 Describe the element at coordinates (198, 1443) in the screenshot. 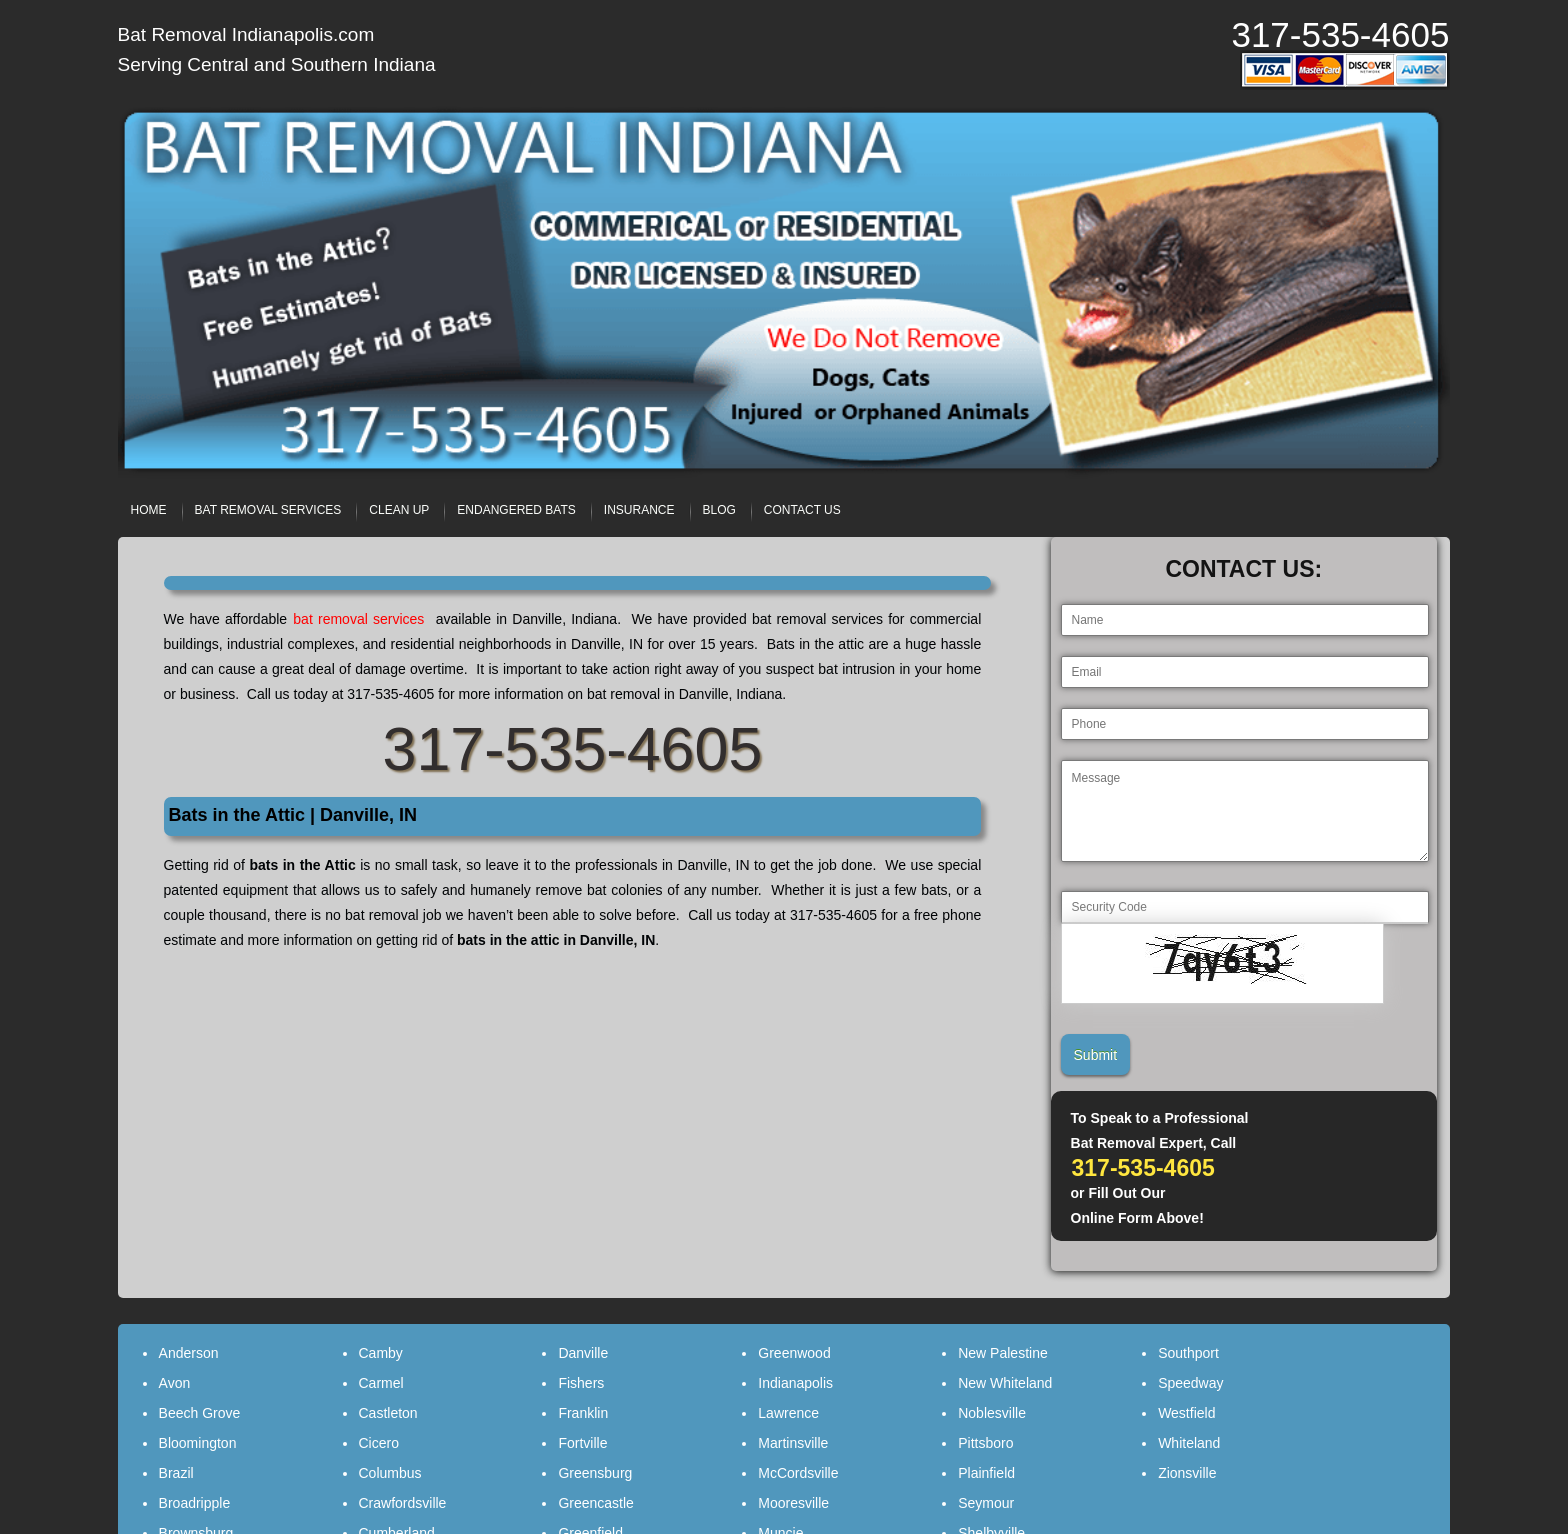

I see `Bloomington` at that location.